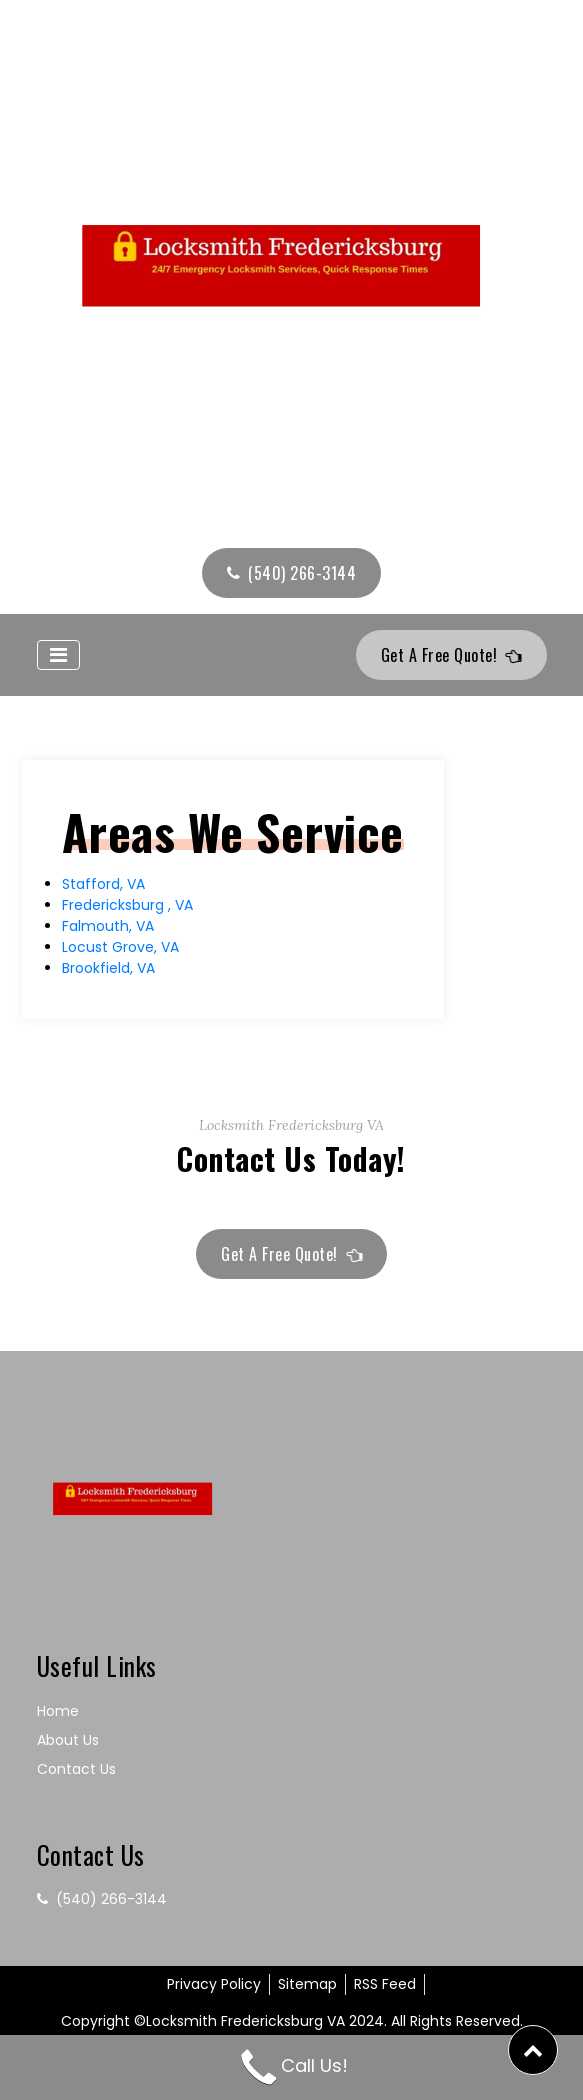 The image size is (583, 2100). I want to click on Locust Grove, VA, so click(120, 947).